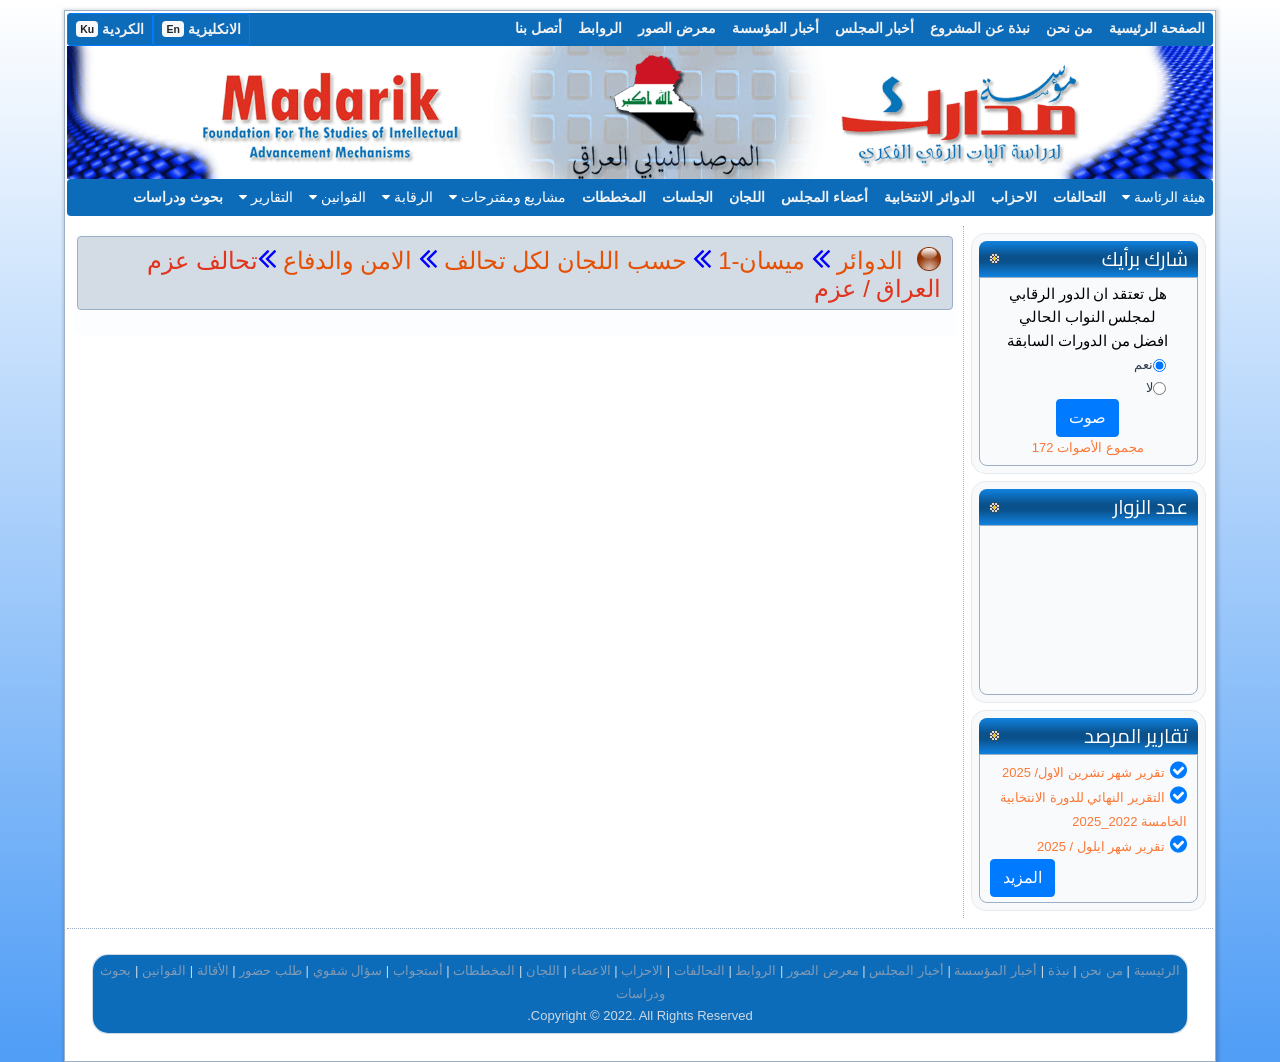 This screenshot has height=1062, width=1280. What do you see at coordinates (337, 197) in the screenshot?
I see `القوانين` at bounding box center [337, 197].